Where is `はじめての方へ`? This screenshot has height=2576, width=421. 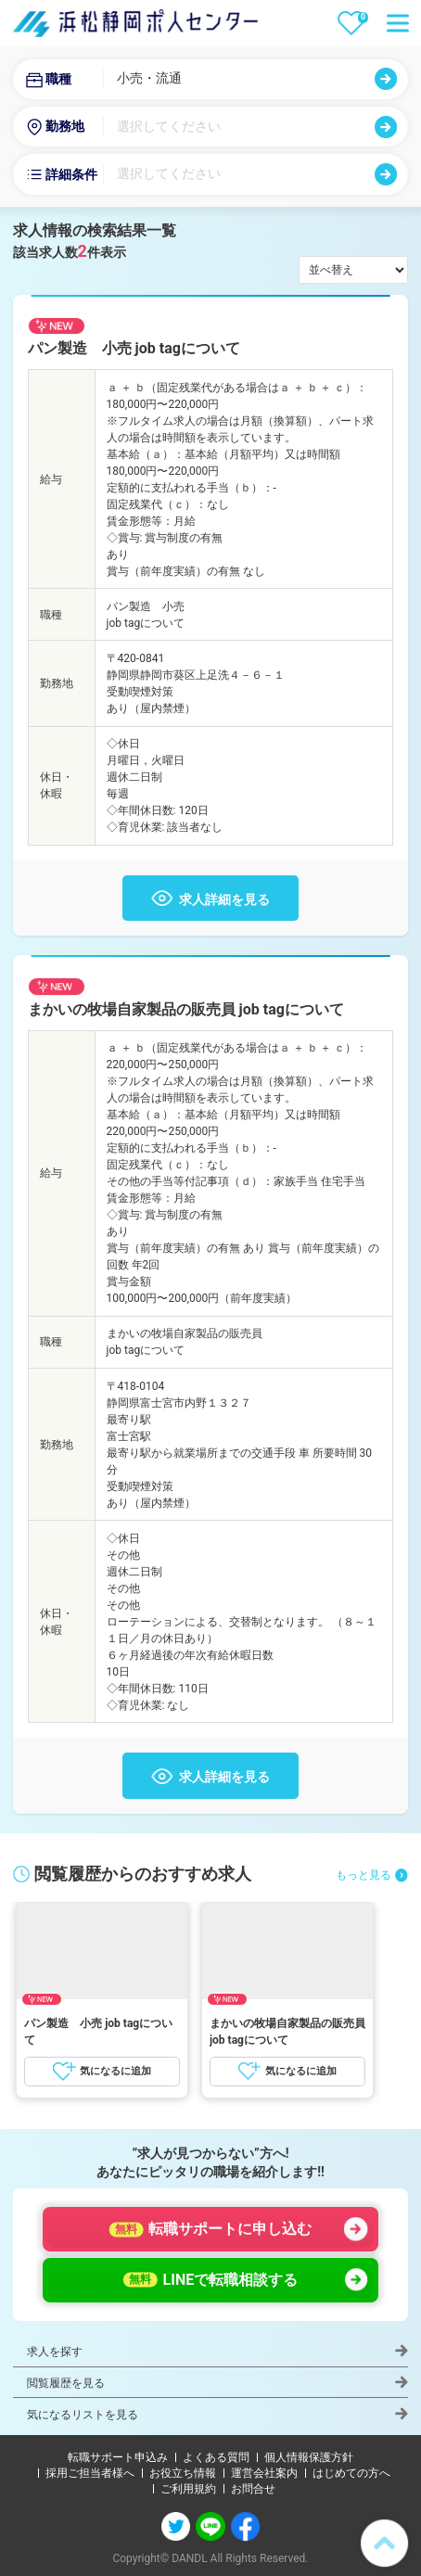 はじめての方へ is located at coordinates (351, 2473).